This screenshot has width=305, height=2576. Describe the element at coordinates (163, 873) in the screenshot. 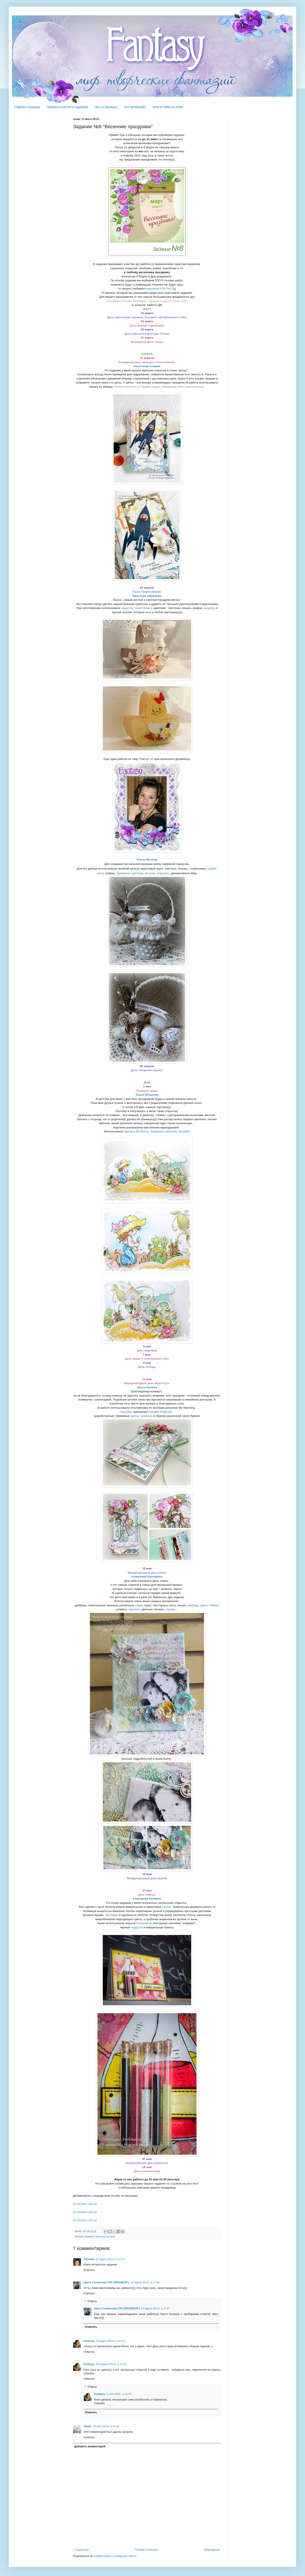

I see `перышко` at that location.